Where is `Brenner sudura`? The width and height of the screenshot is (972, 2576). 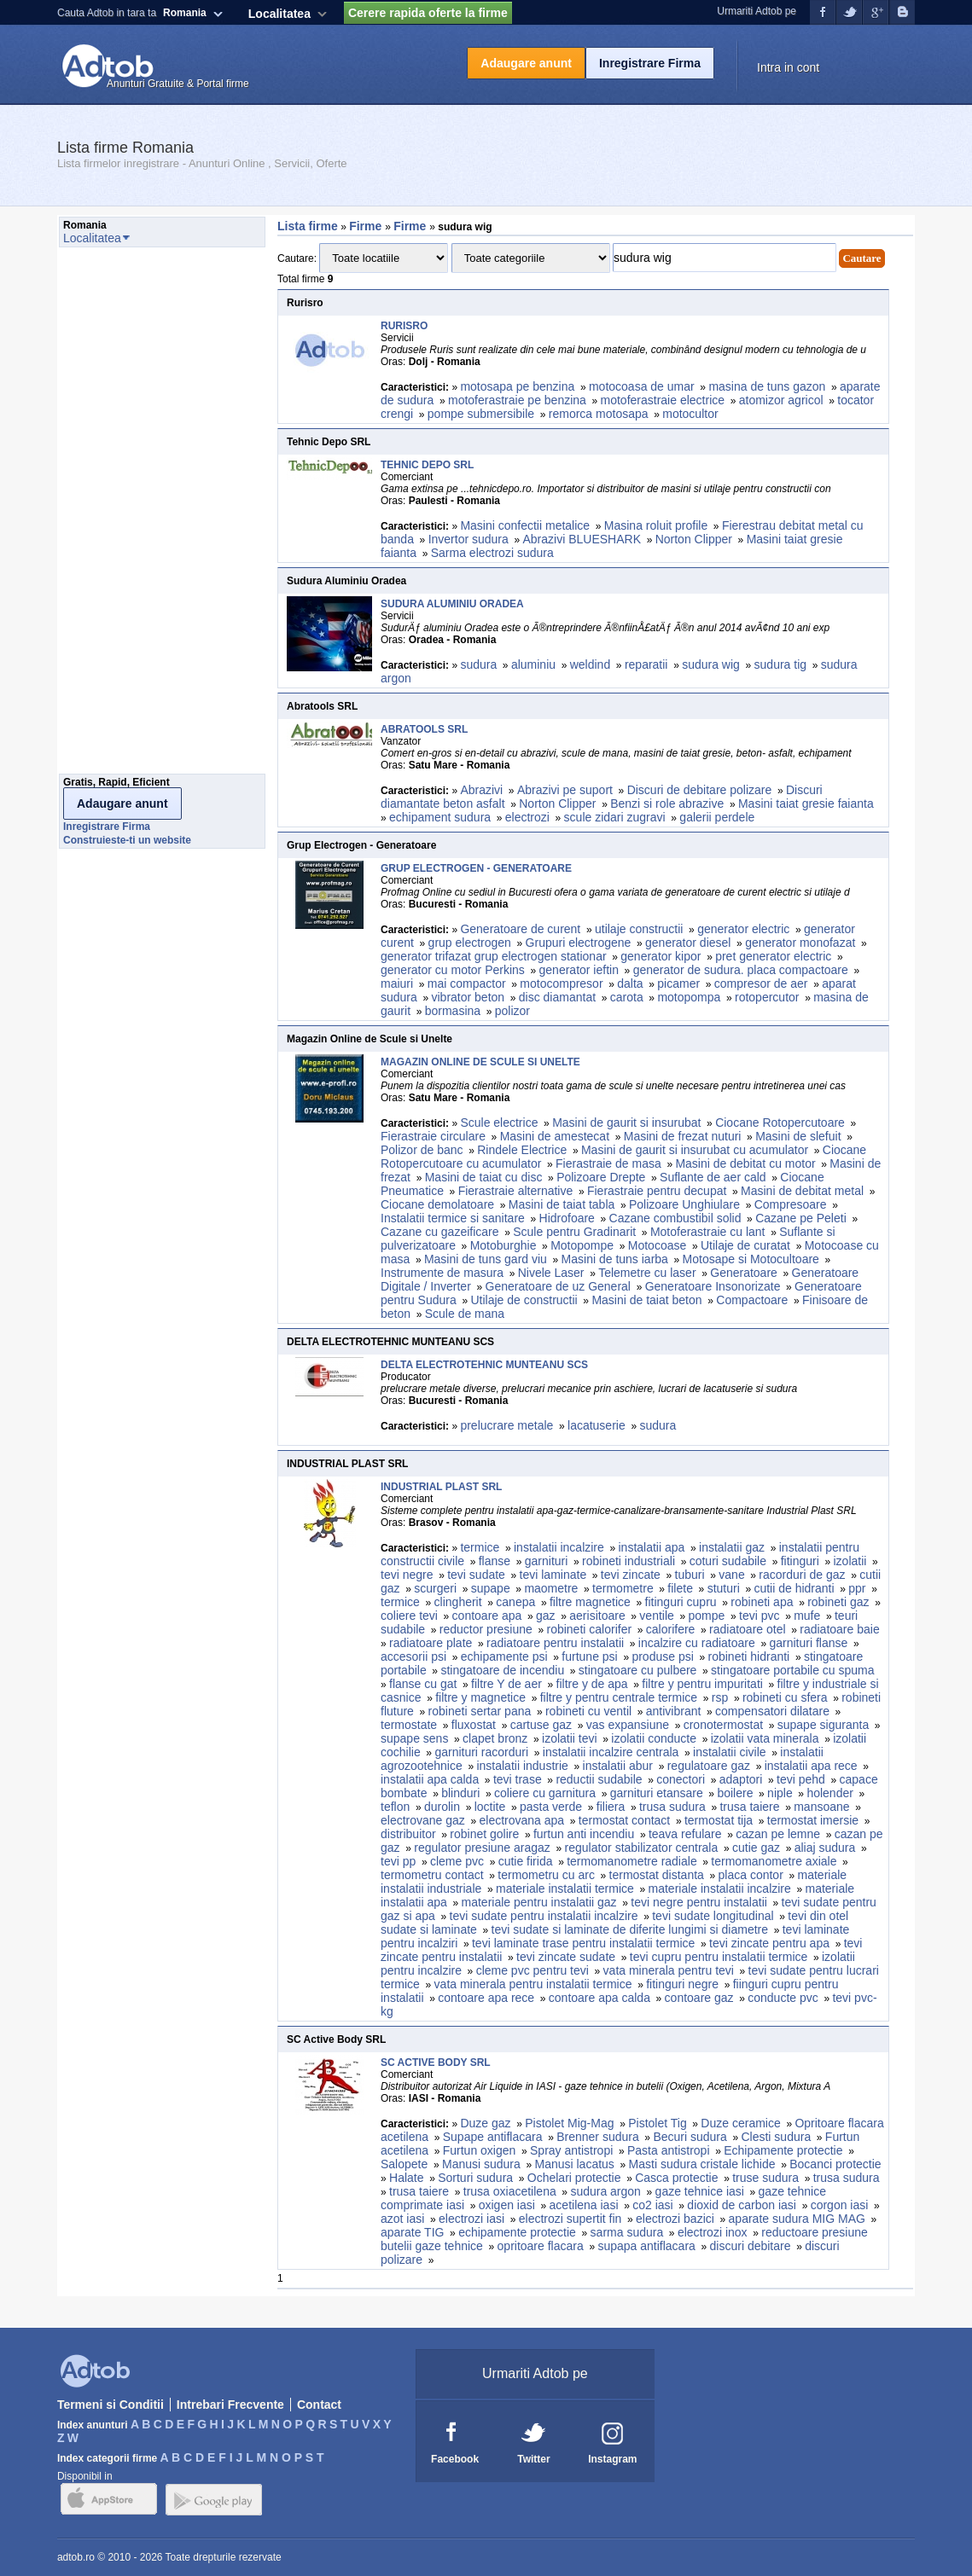
Brenner sudura is located at coordinates (597, 2137).